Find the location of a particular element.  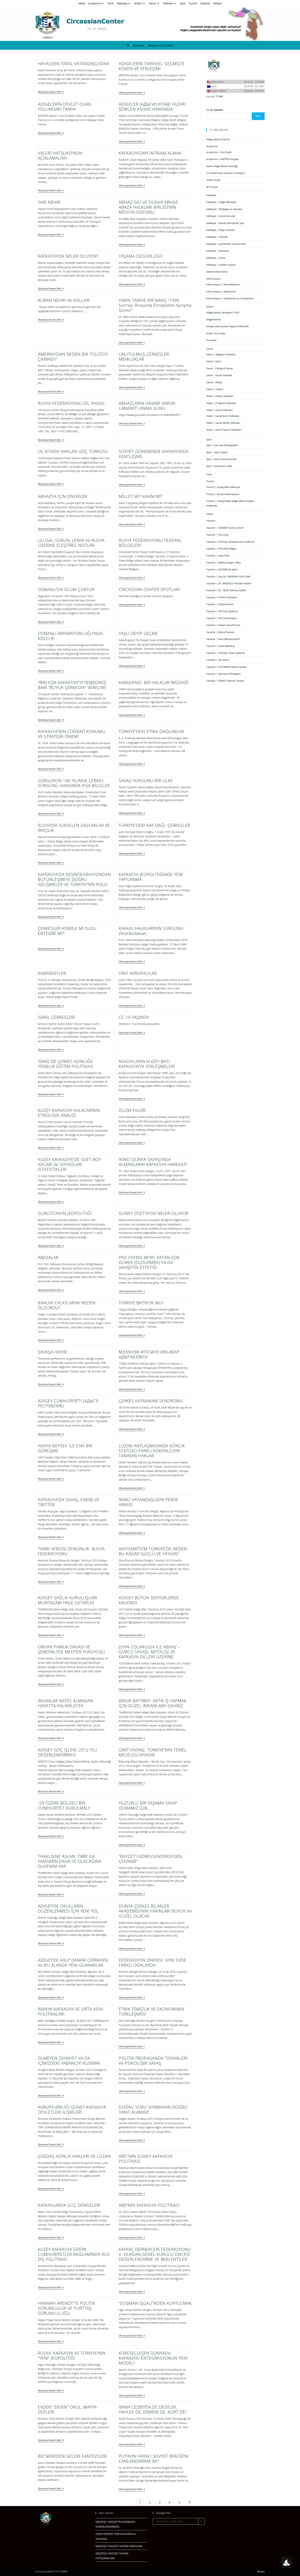

İSRAİL’DE ÇERKES AZINLIĞA YÖNELİK EĞİTİM POLİTİKASI is located at coordinates (65, 1063).